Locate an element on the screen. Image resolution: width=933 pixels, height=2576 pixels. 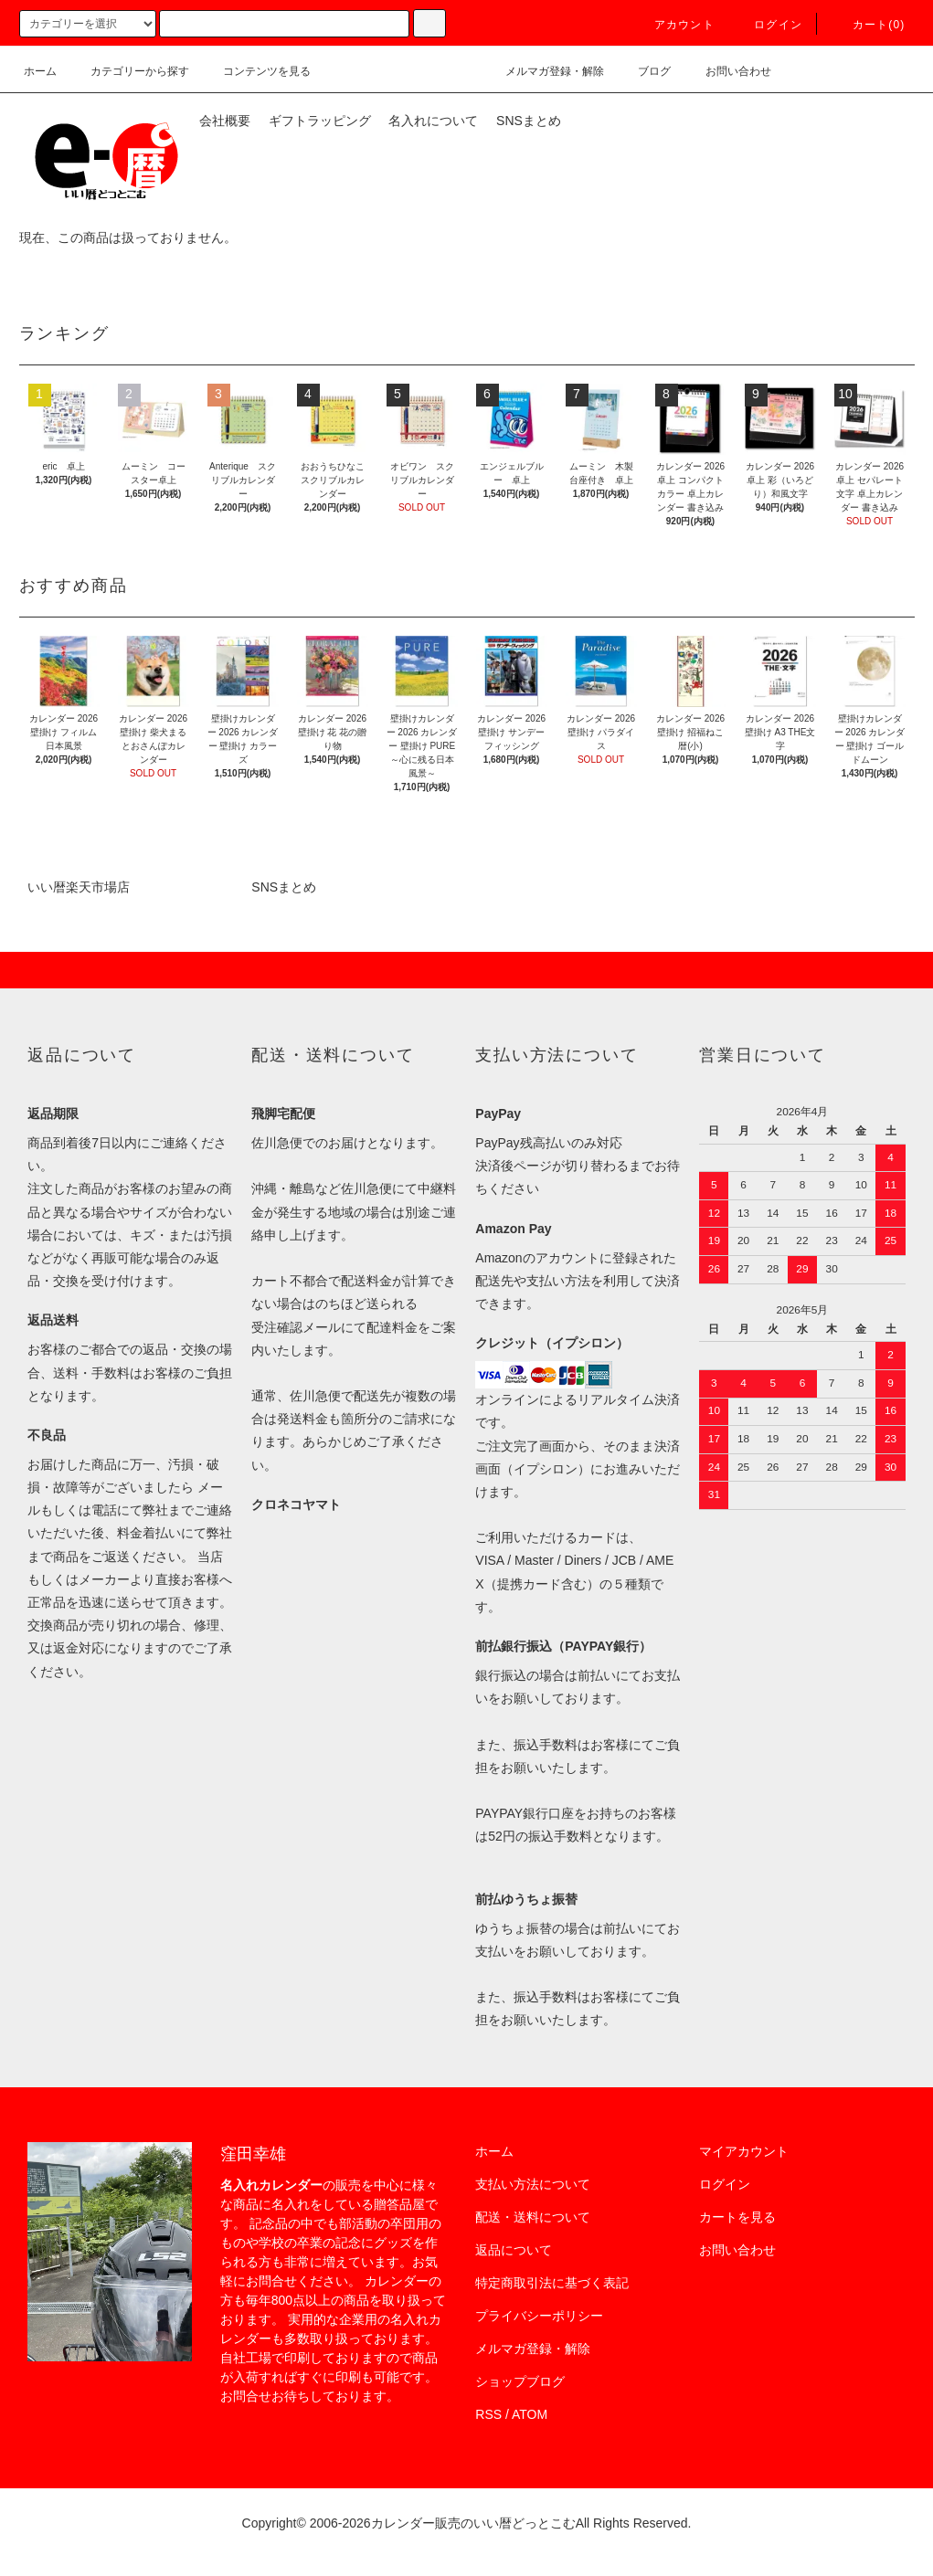
ログイン is located at coordinates (767, 24).